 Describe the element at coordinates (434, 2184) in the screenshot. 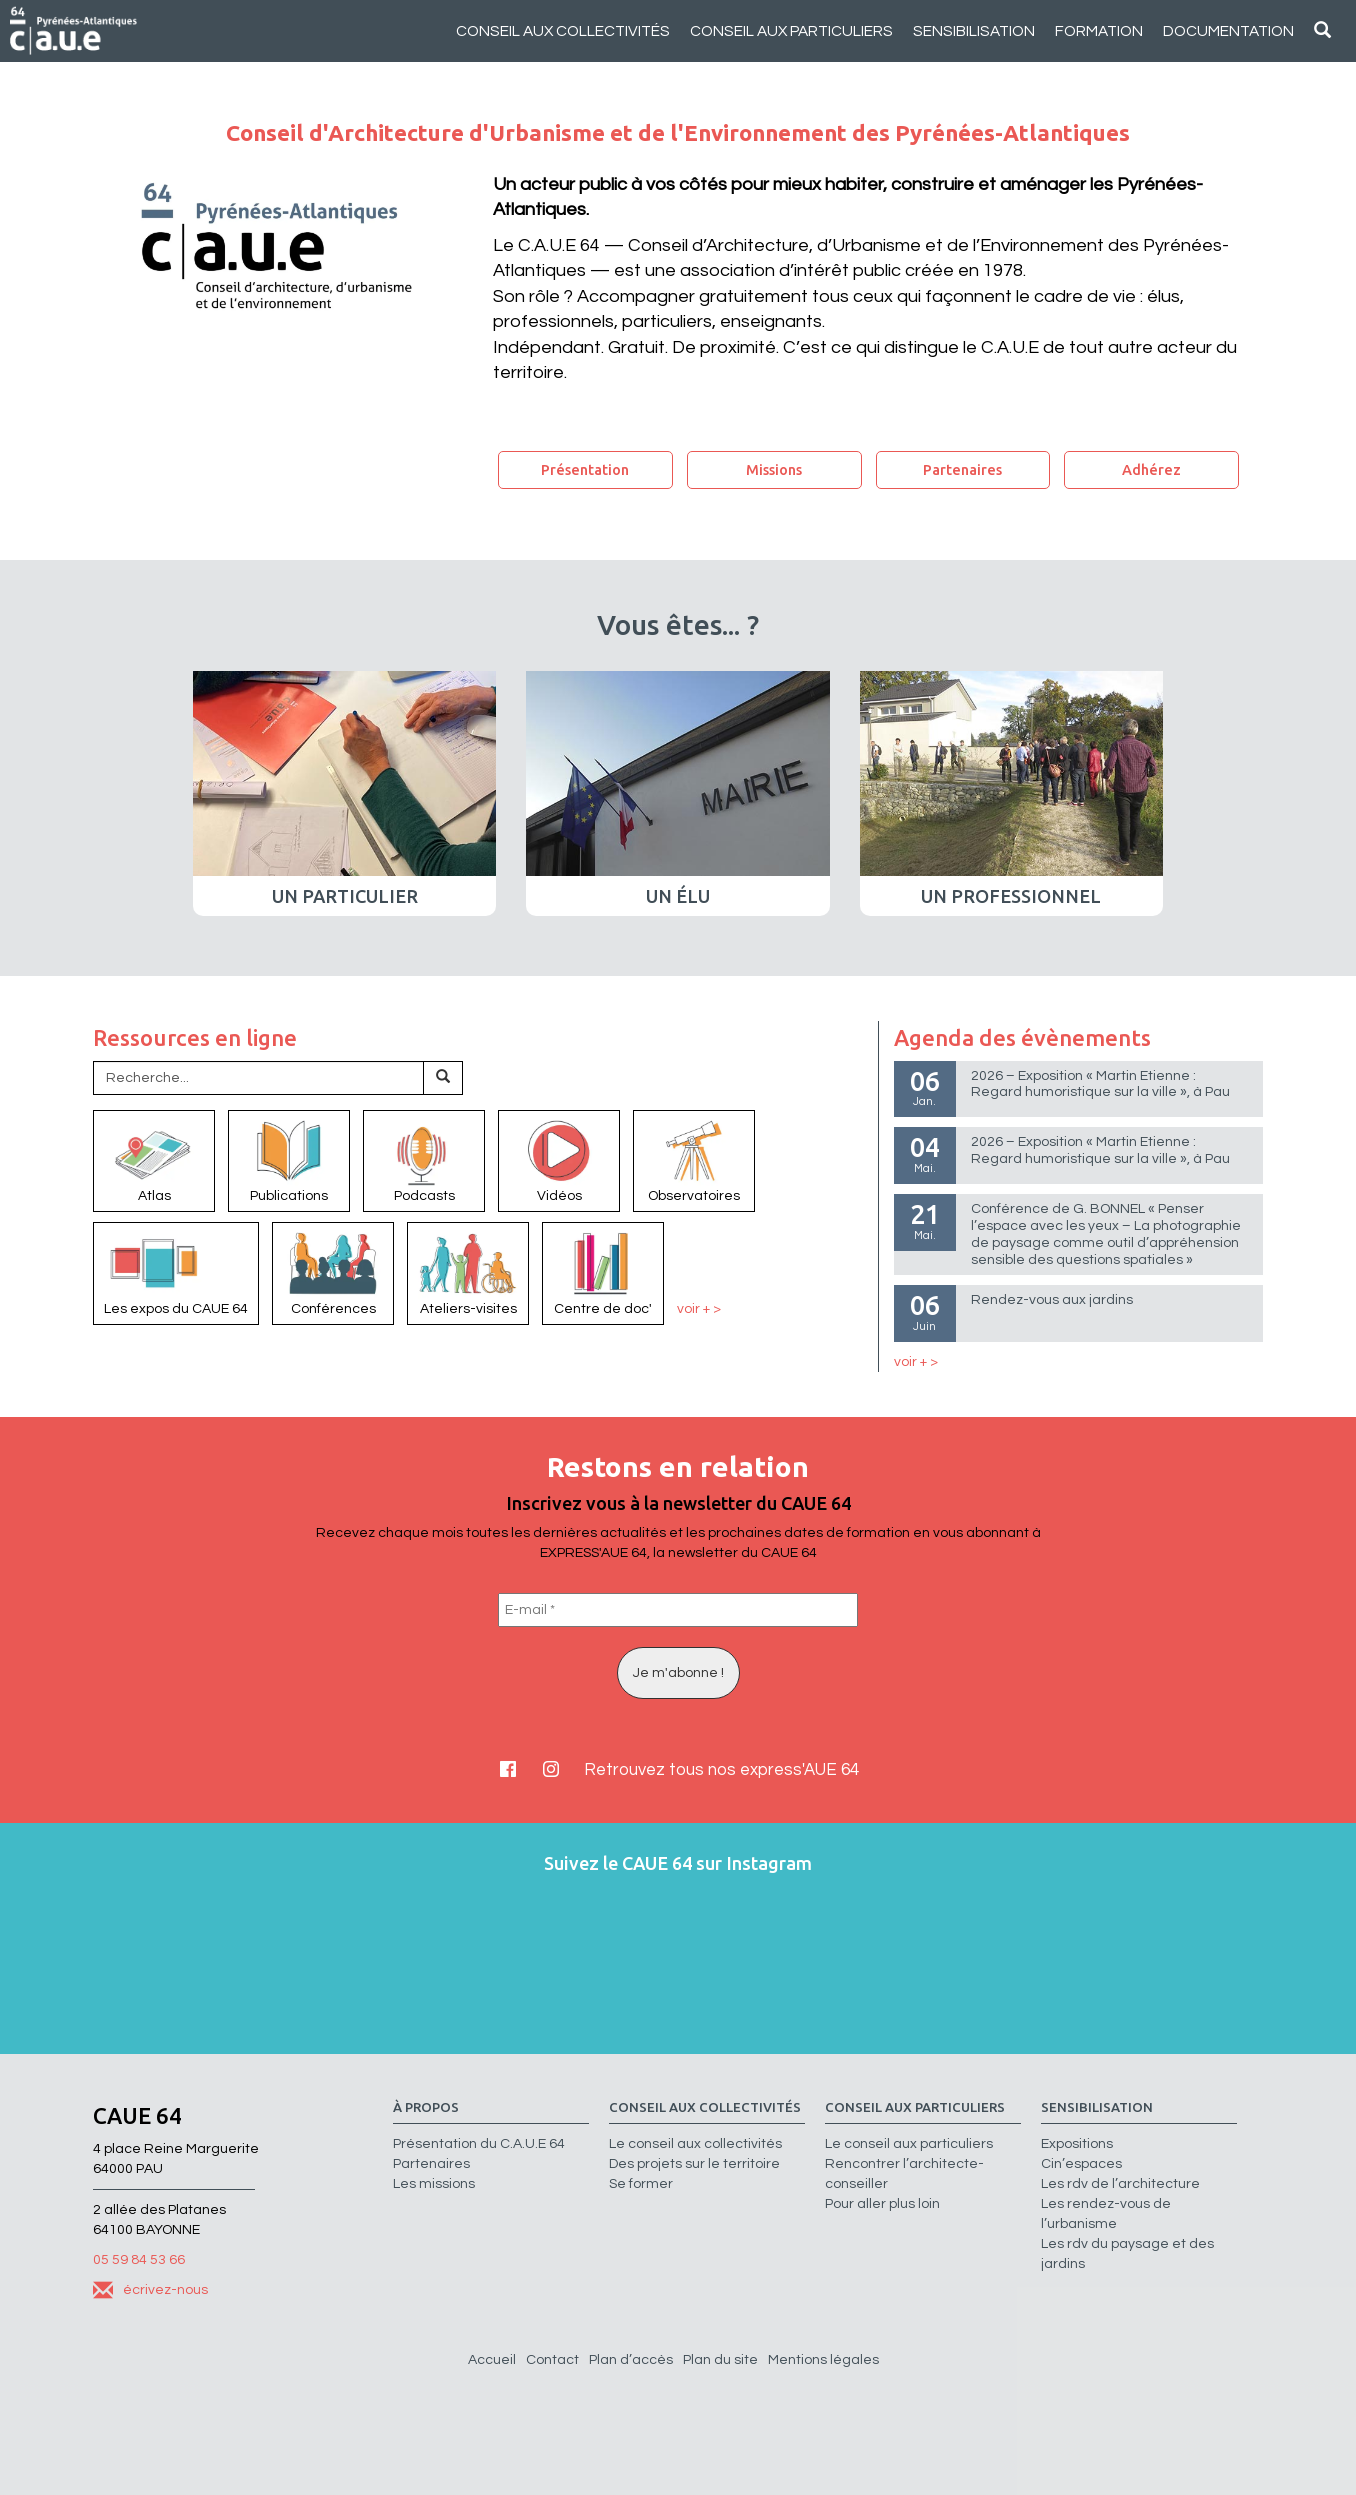

I see `Les missions` at that location.